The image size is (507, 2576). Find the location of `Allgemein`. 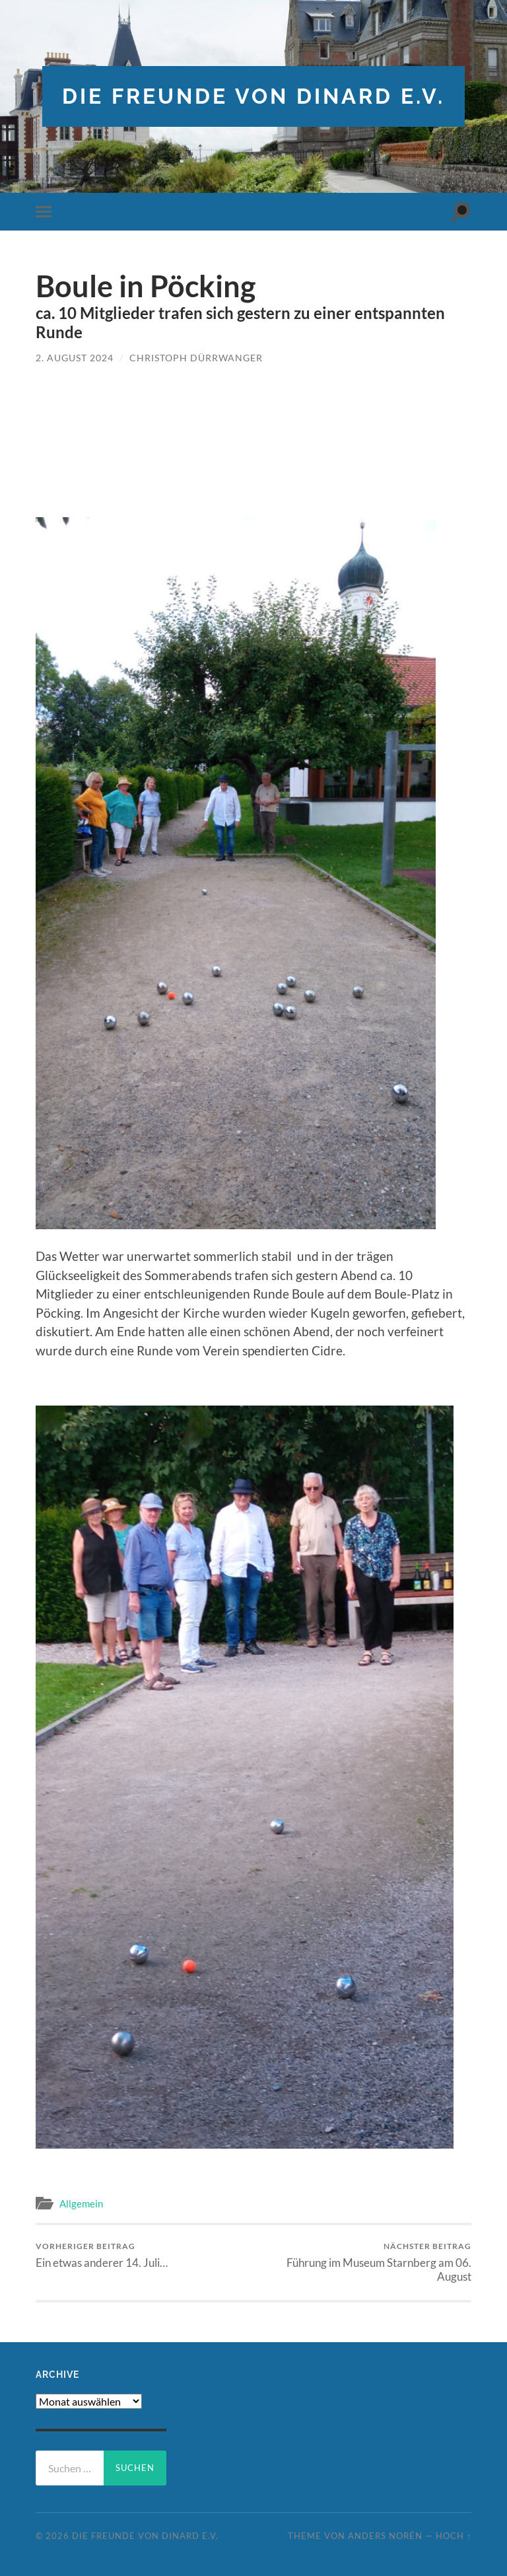

Allgemein is located at coordinates (81, 2203).